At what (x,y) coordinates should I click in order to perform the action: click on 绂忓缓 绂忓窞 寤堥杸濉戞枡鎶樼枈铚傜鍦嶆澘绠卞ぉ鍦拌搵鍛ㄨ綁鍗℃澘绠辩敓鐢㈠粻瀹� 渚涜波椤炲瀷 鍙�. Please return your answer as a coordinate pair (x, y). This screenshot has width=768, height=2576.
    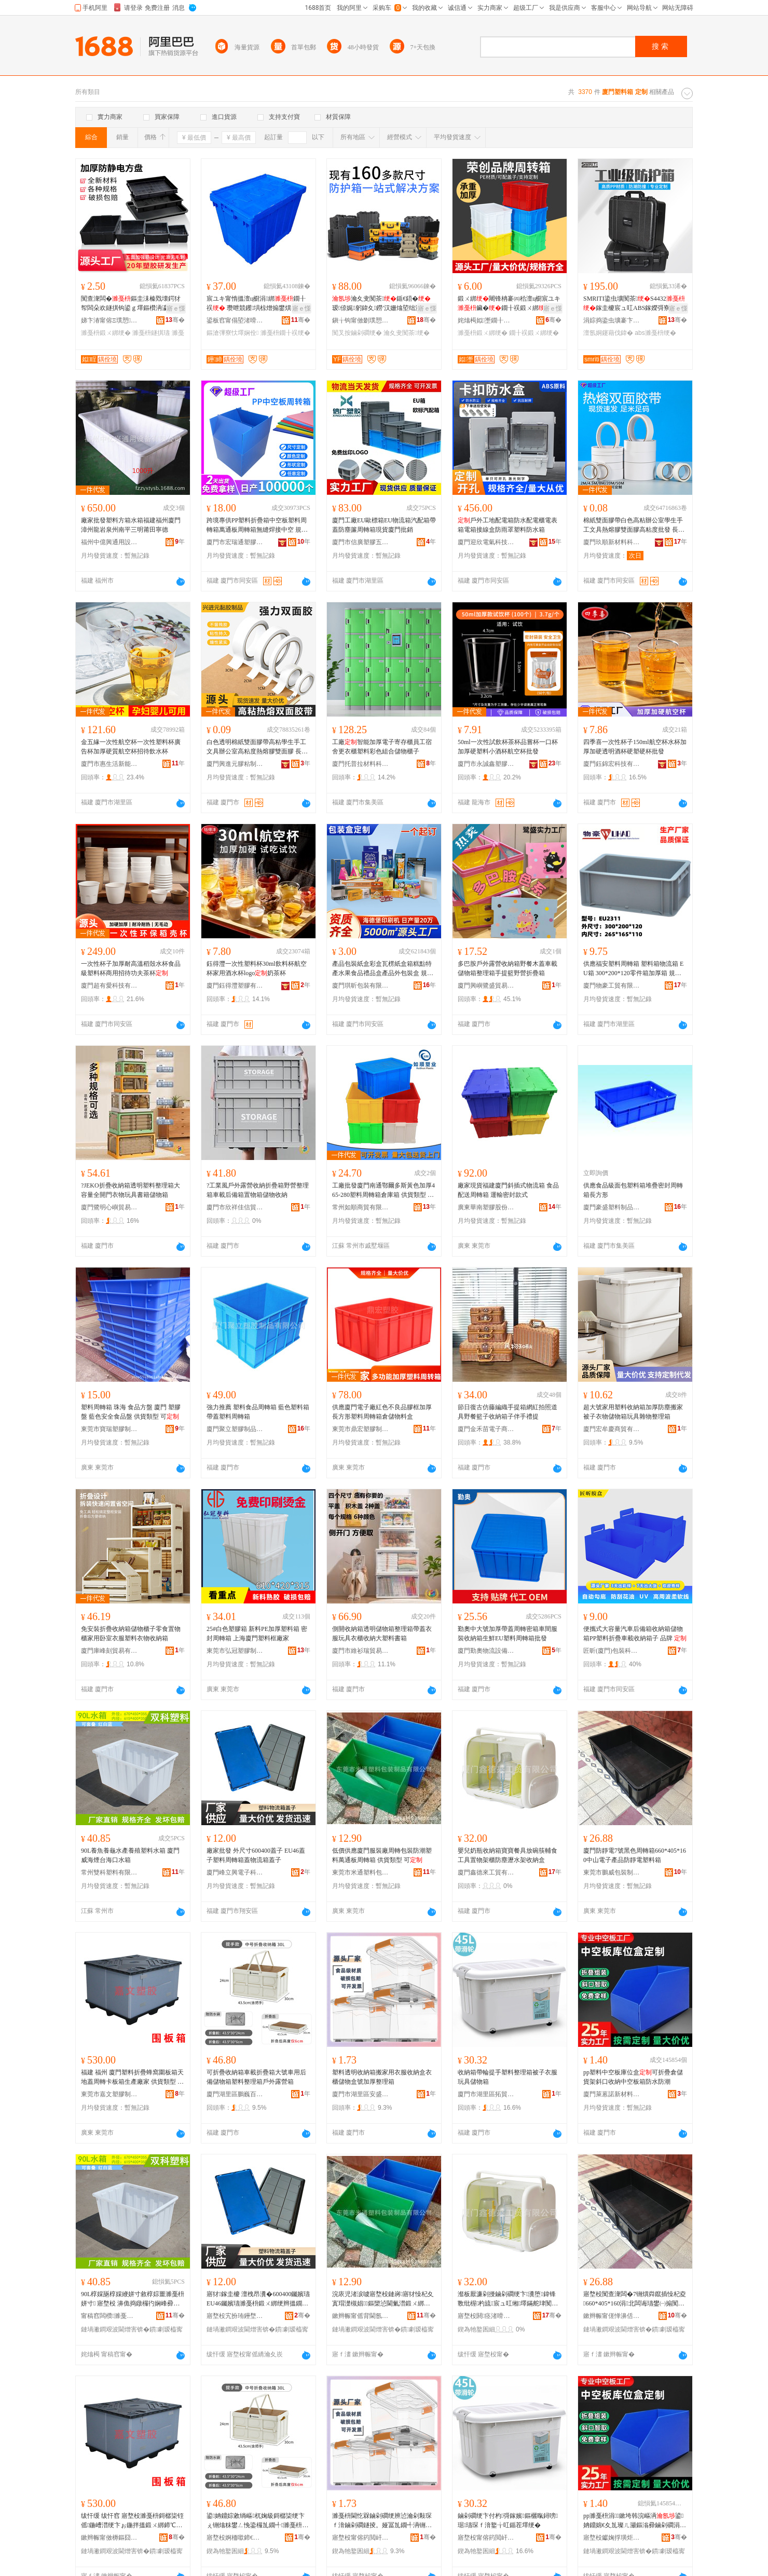
    Looking at the image, I should click on (132, 2521).